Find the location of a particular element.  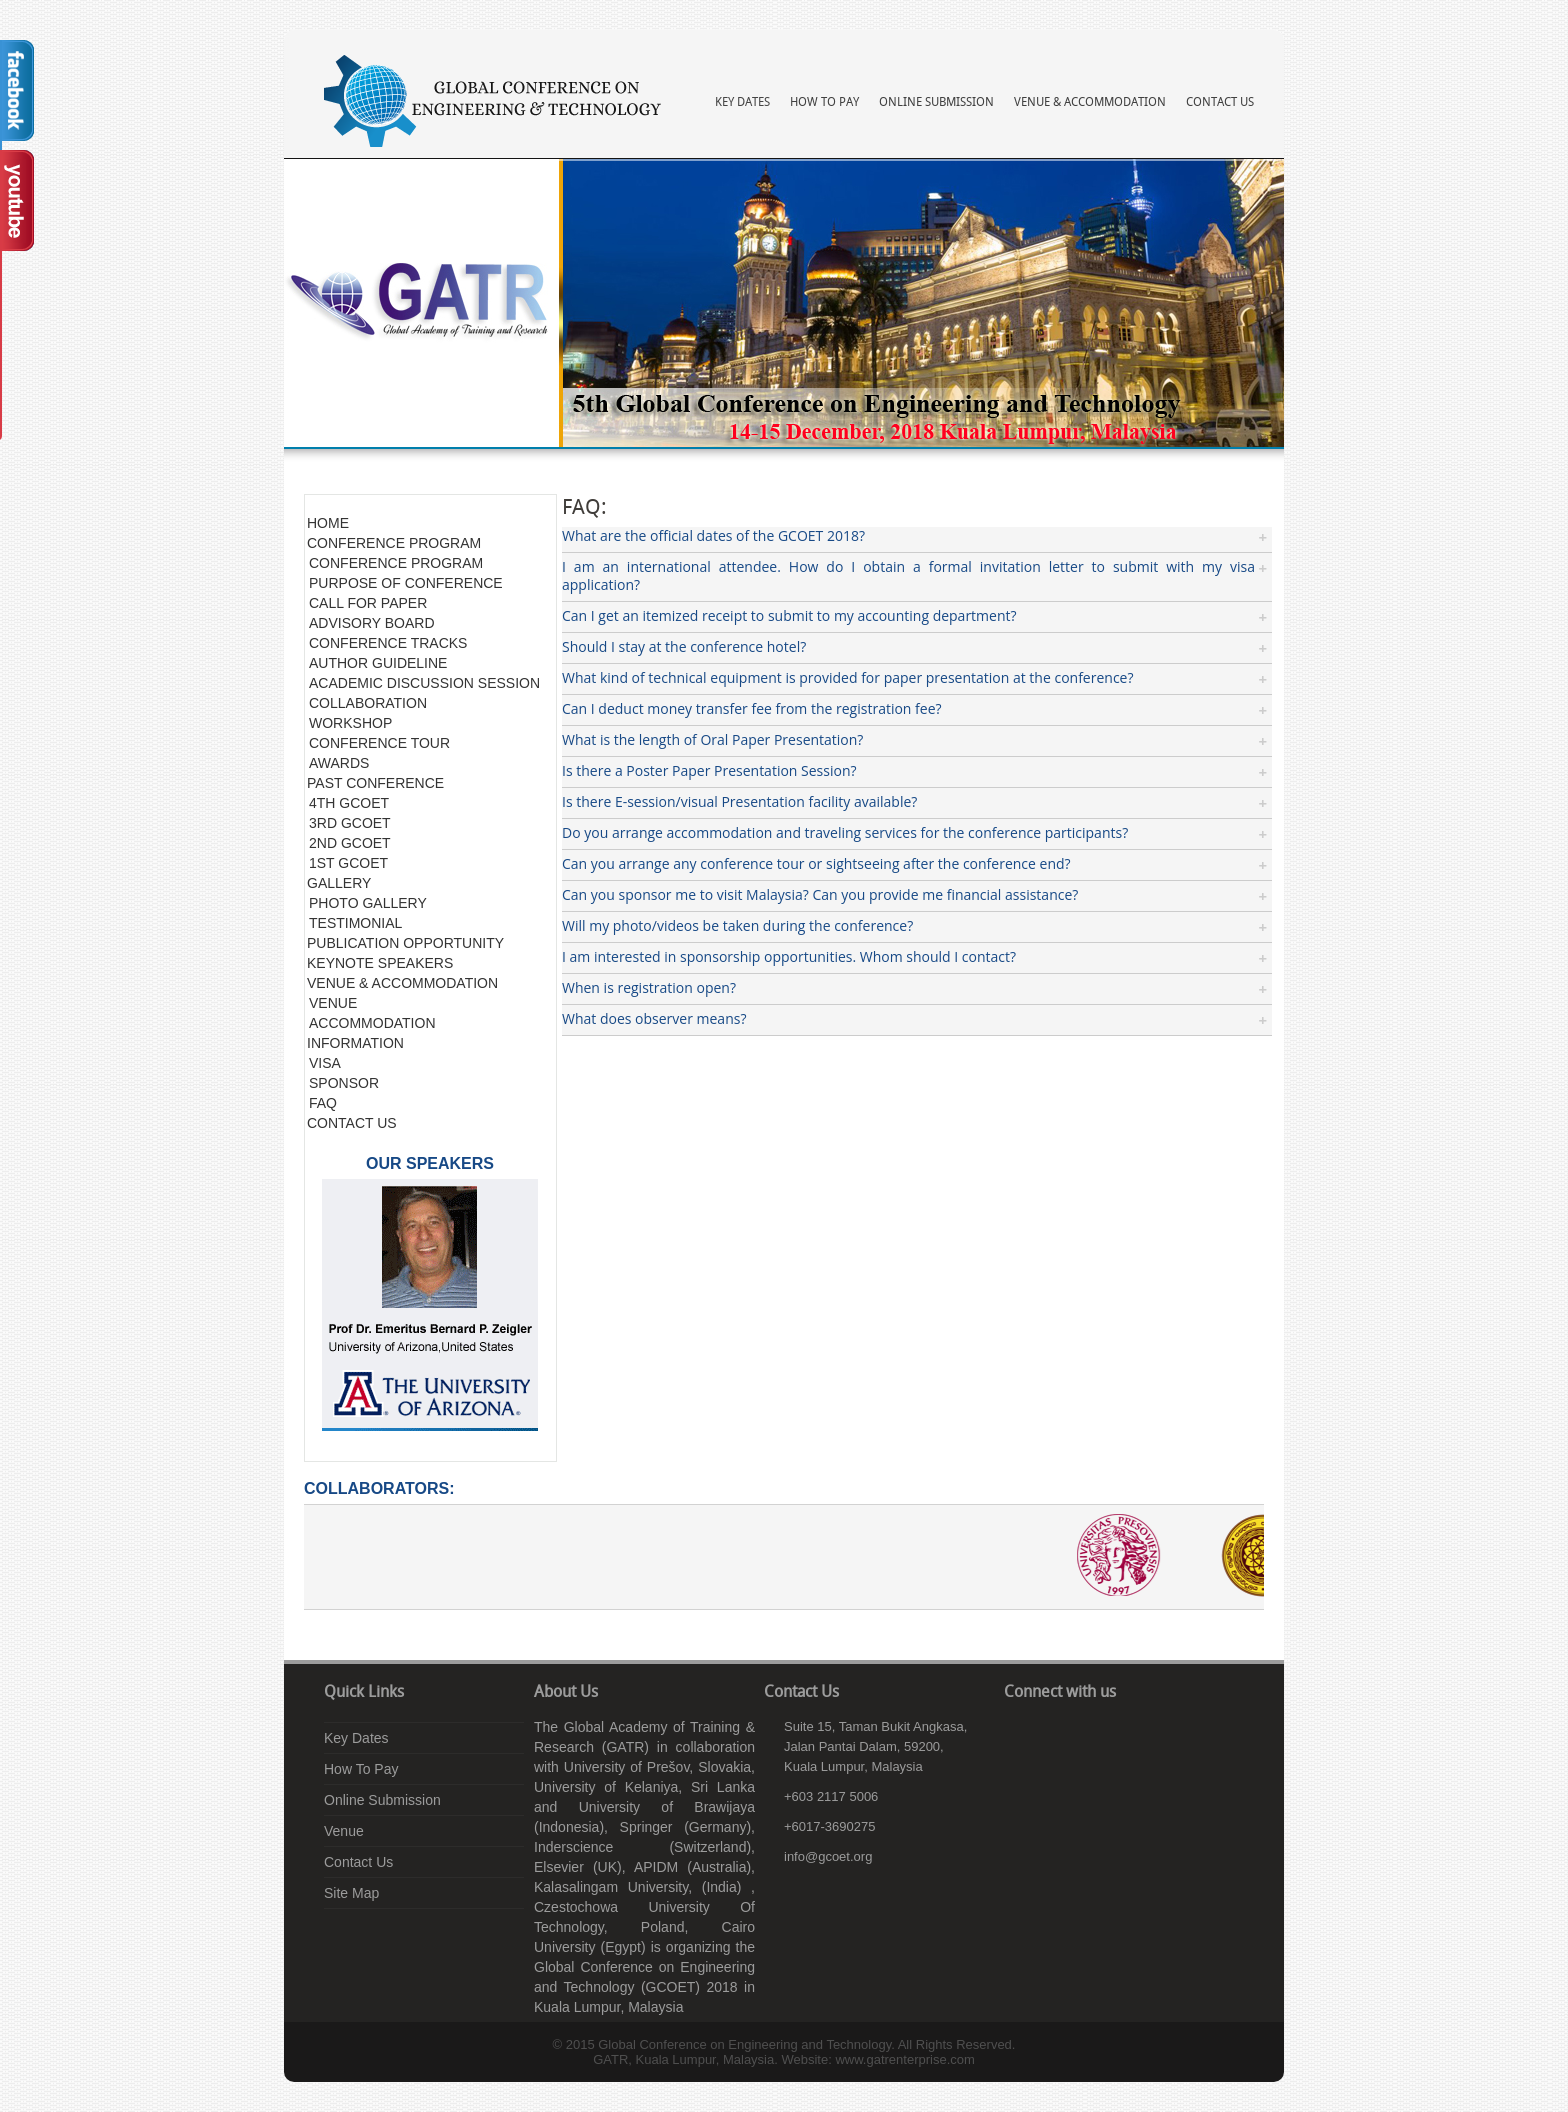

VENUE & ACCOMMODATION is located at coordinates (402, 983).